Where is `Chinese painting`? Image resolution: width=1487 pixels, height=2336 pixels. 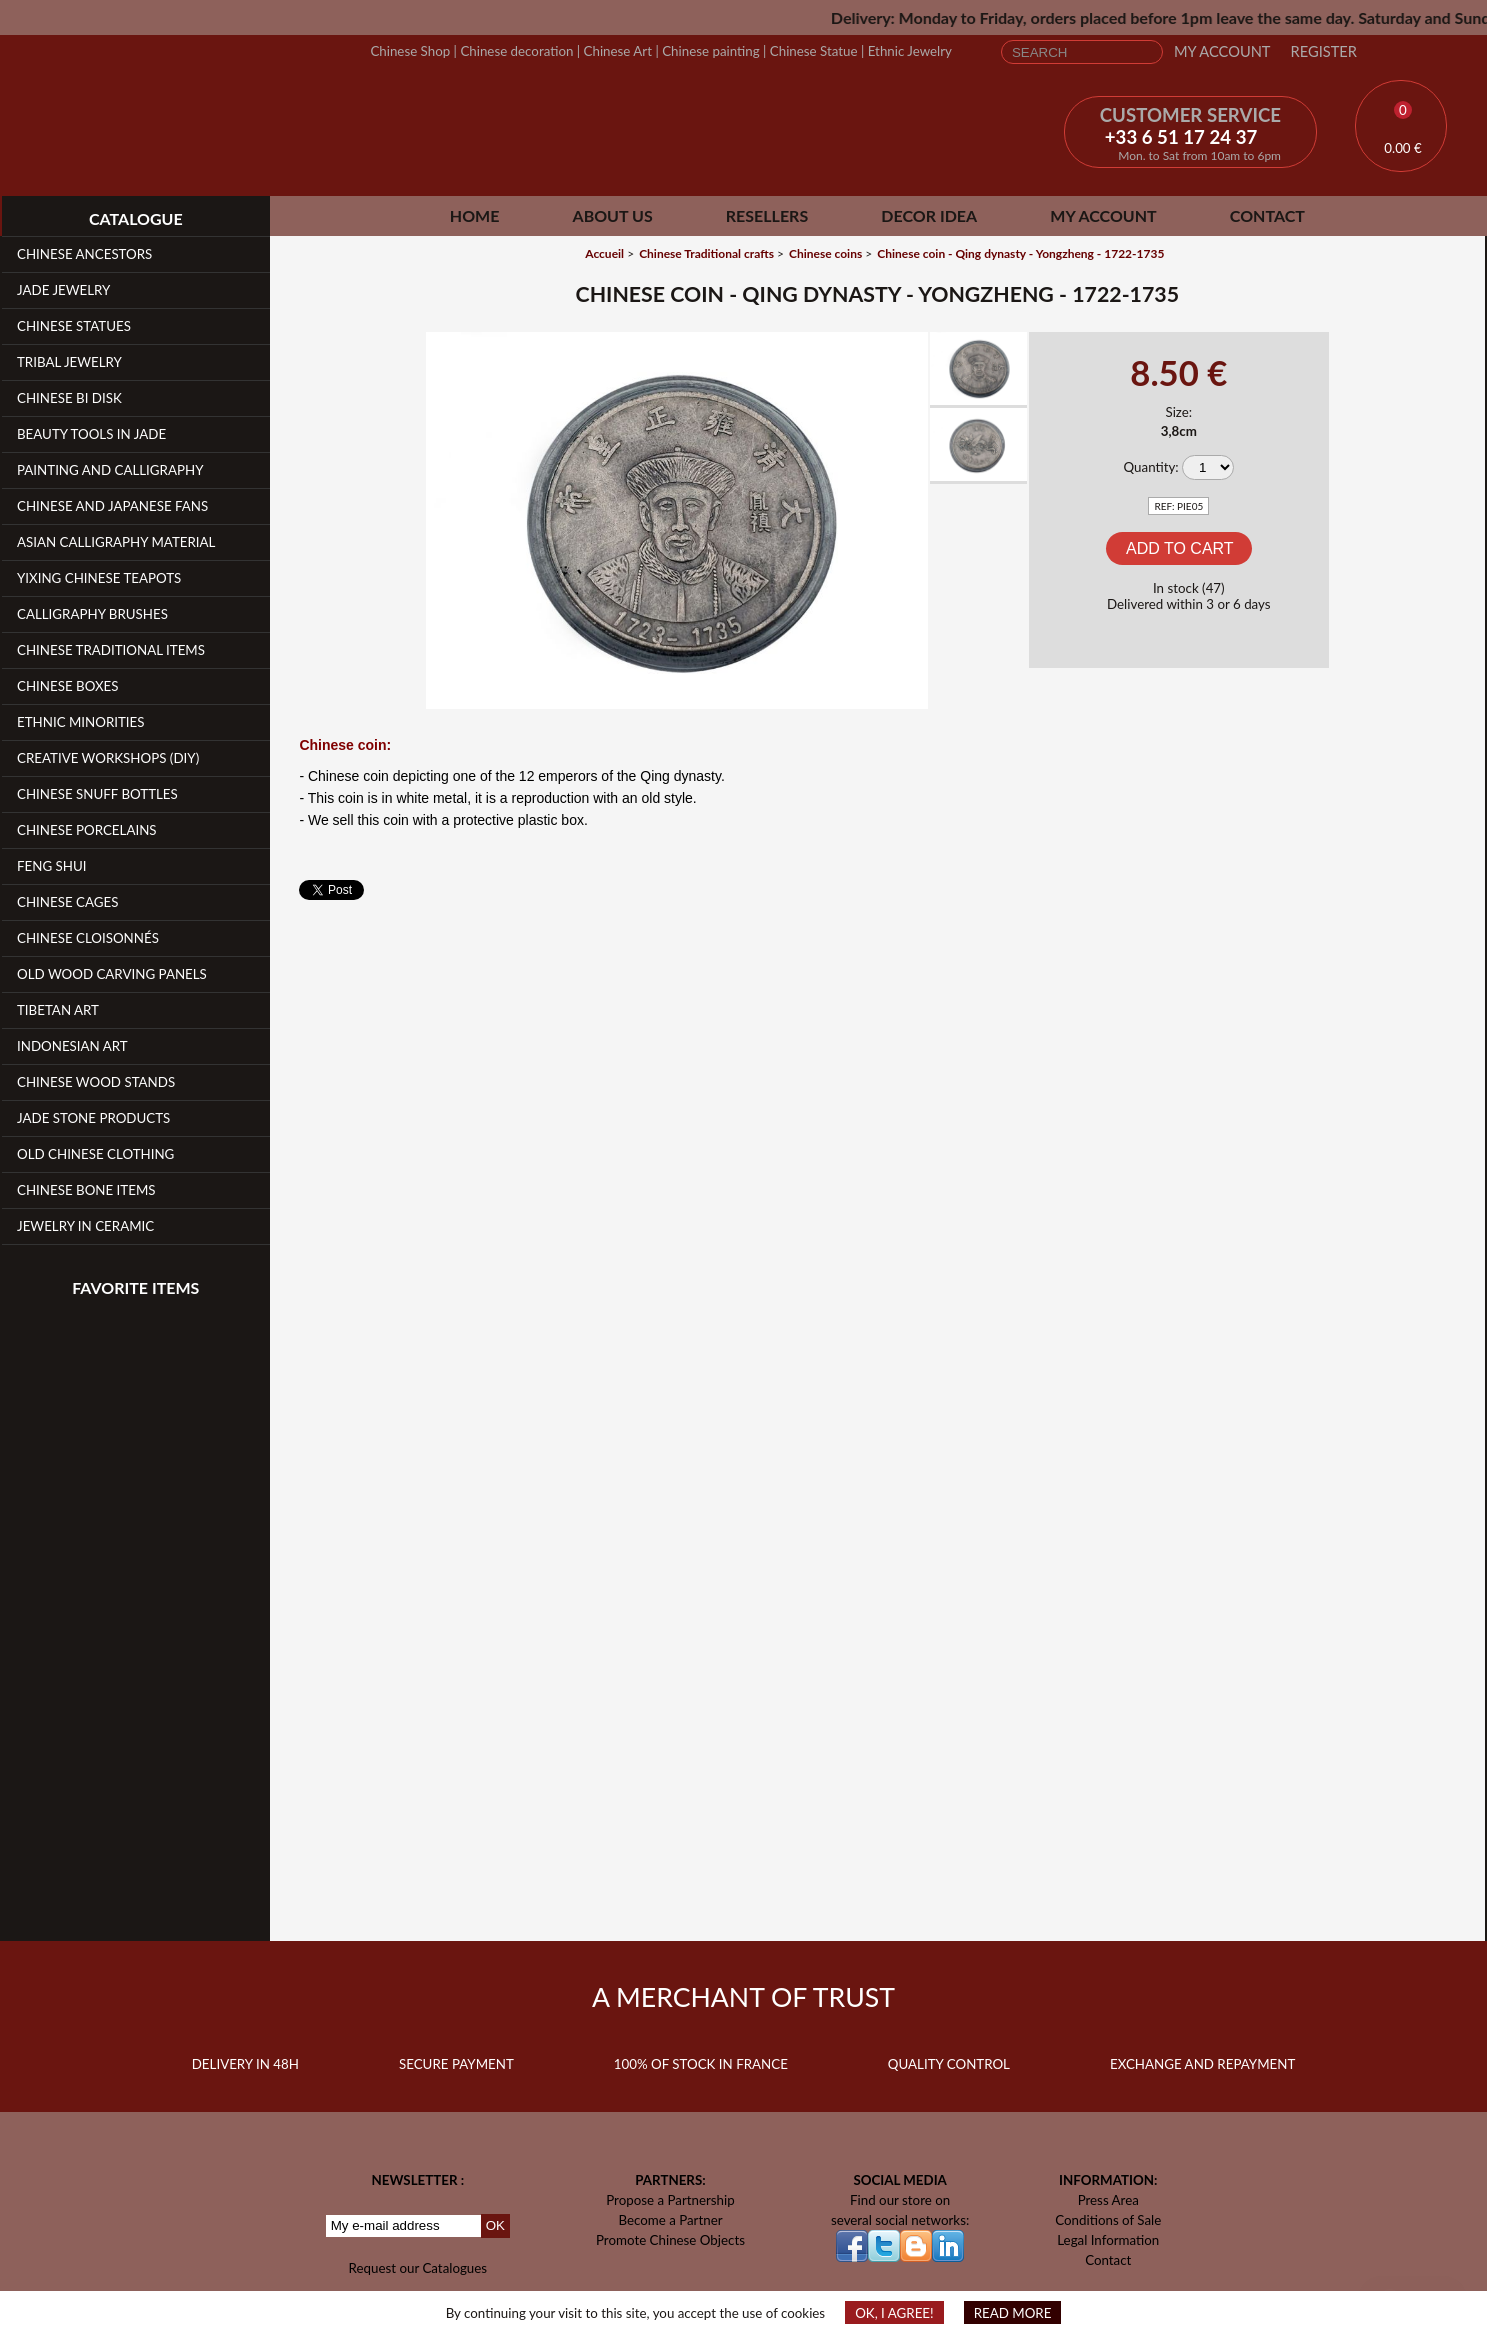
Chinese painting is located at coordinates (710, 51).